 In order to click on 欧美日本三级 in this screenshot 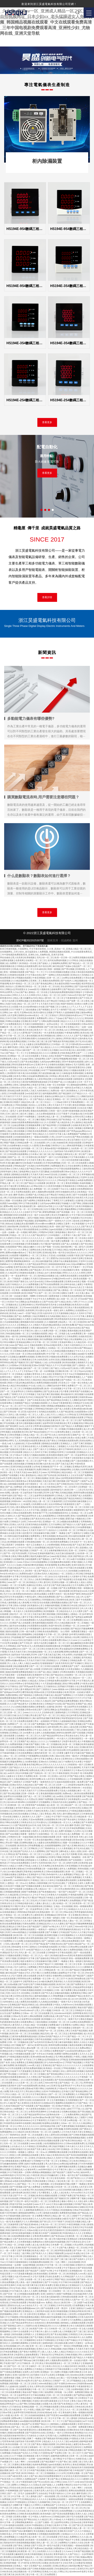, I will do `click(63, 1984)`.